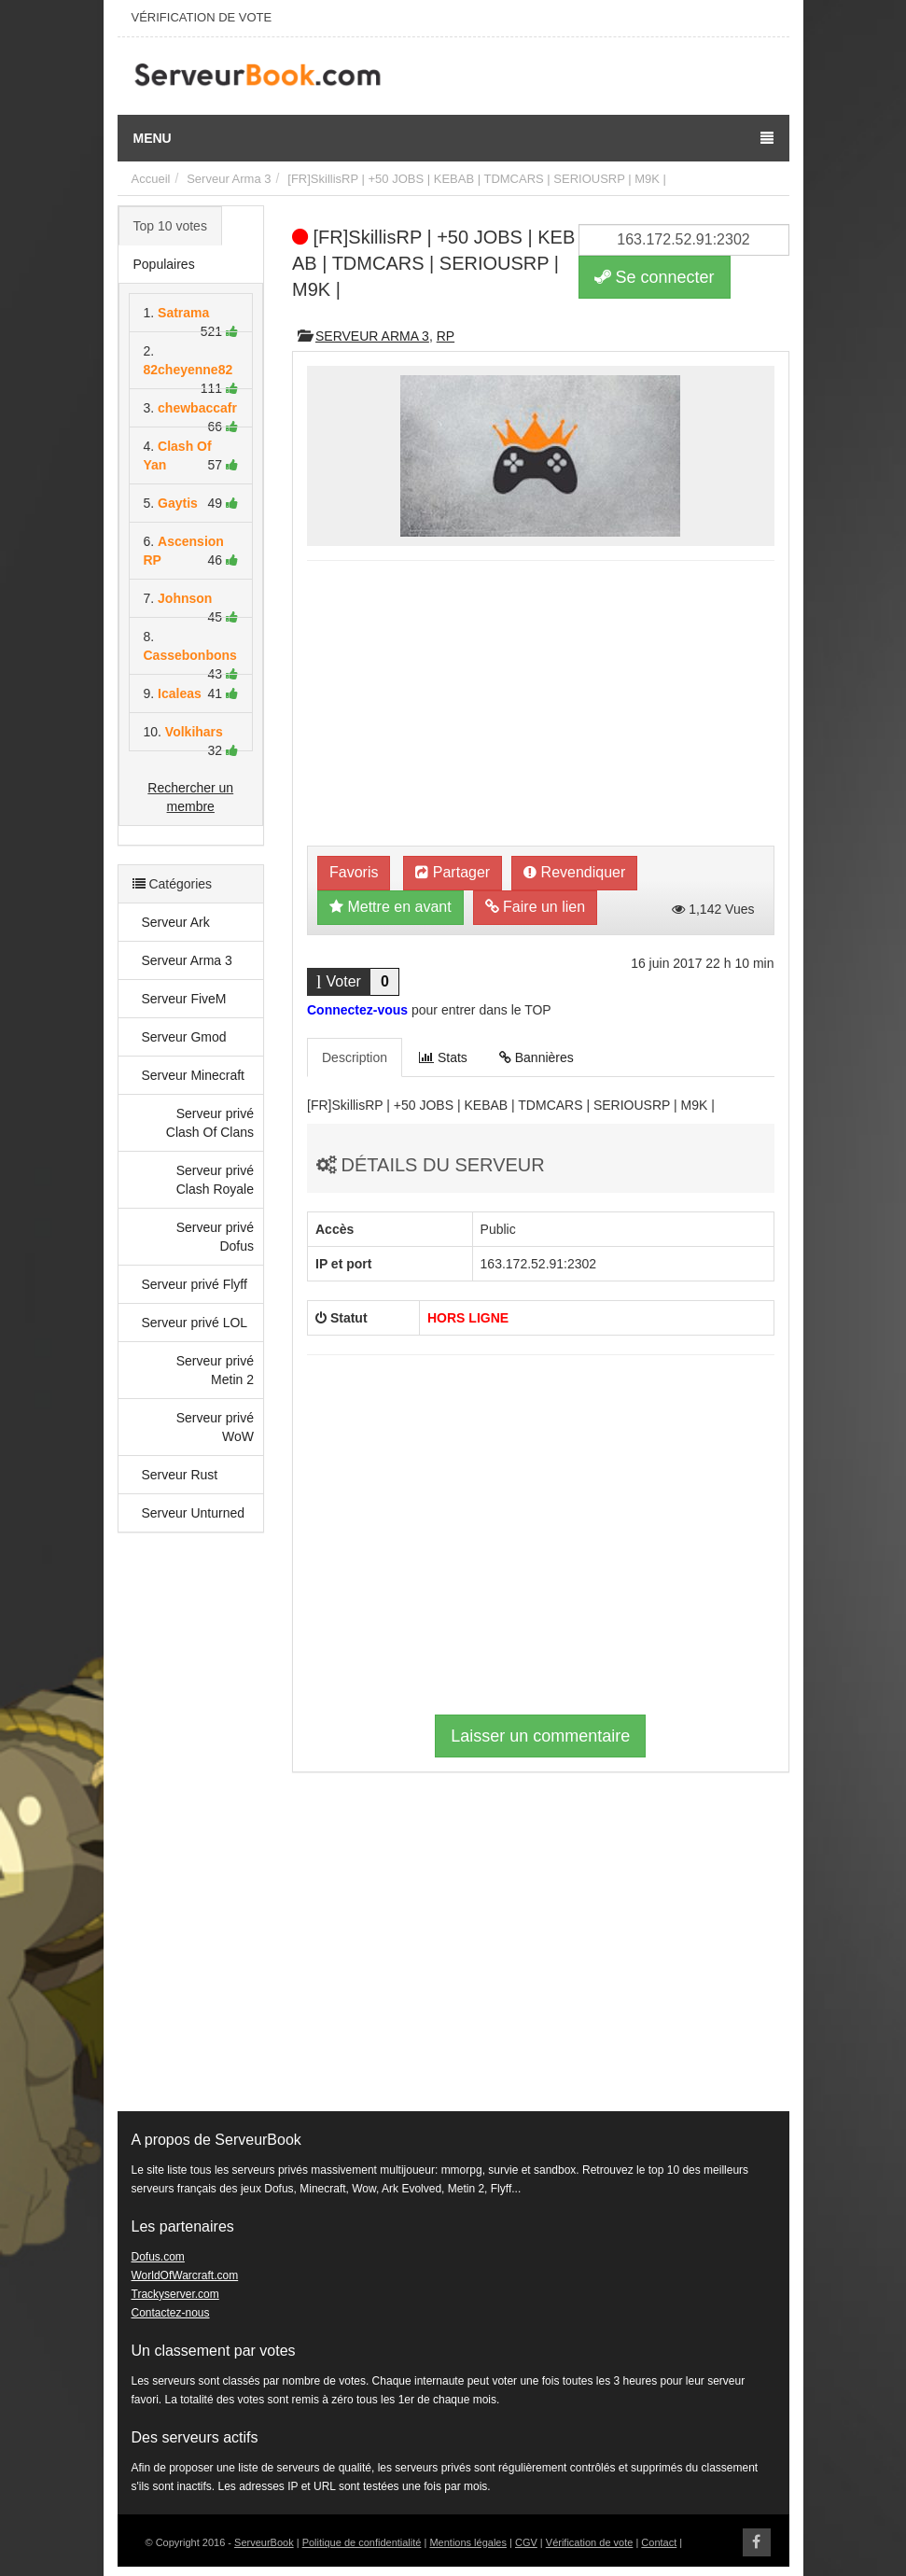  I want to click on Serveur privé Clash Of Clans, so click(210, 1123).